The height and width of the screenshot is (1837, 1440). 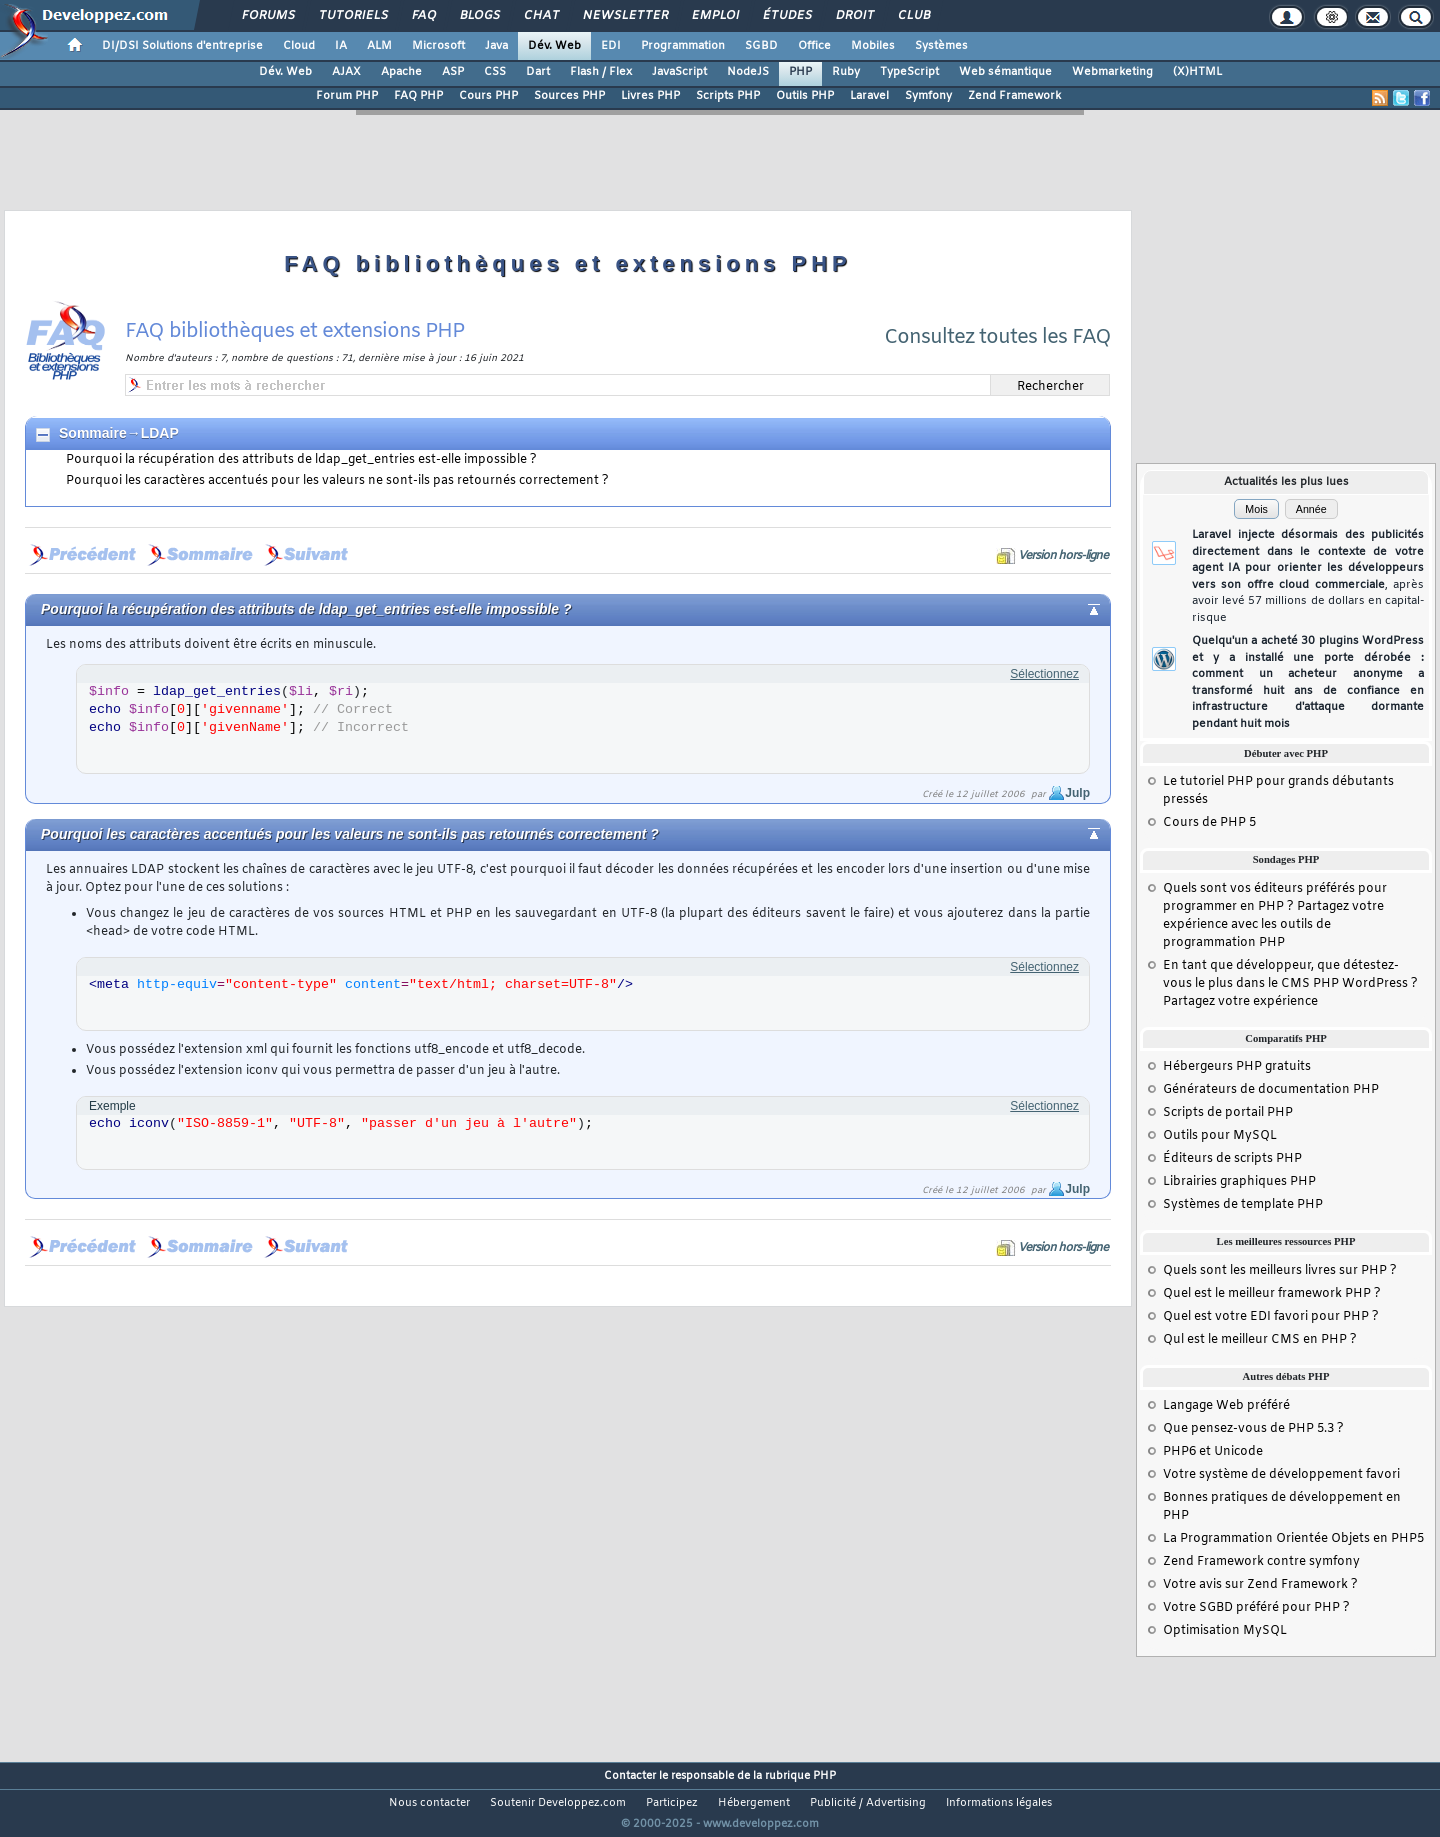 I want to click on FAQ, so click(x=423, y=16).